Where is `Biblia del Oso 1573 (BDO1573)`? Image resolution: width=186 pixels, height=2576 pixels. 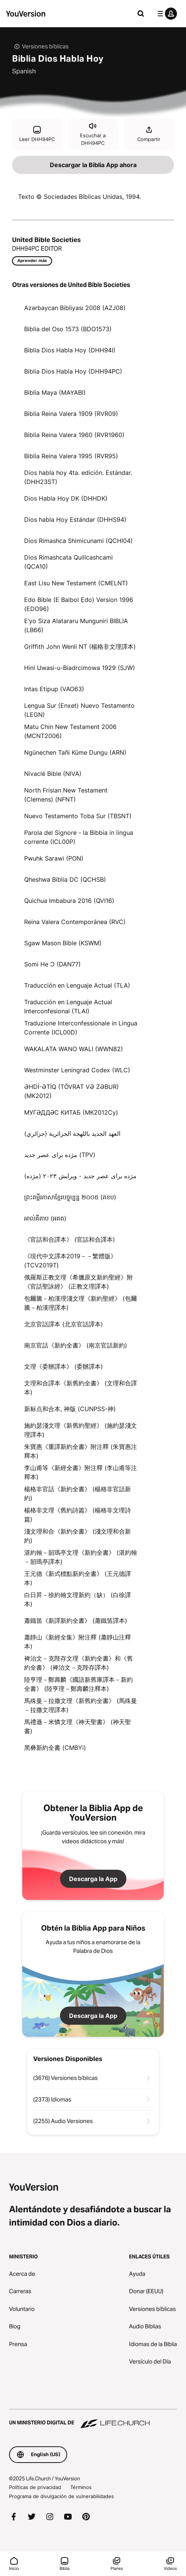 Biblia del Oso 1573 (BDO1573) is located at coordinates (68, 329).